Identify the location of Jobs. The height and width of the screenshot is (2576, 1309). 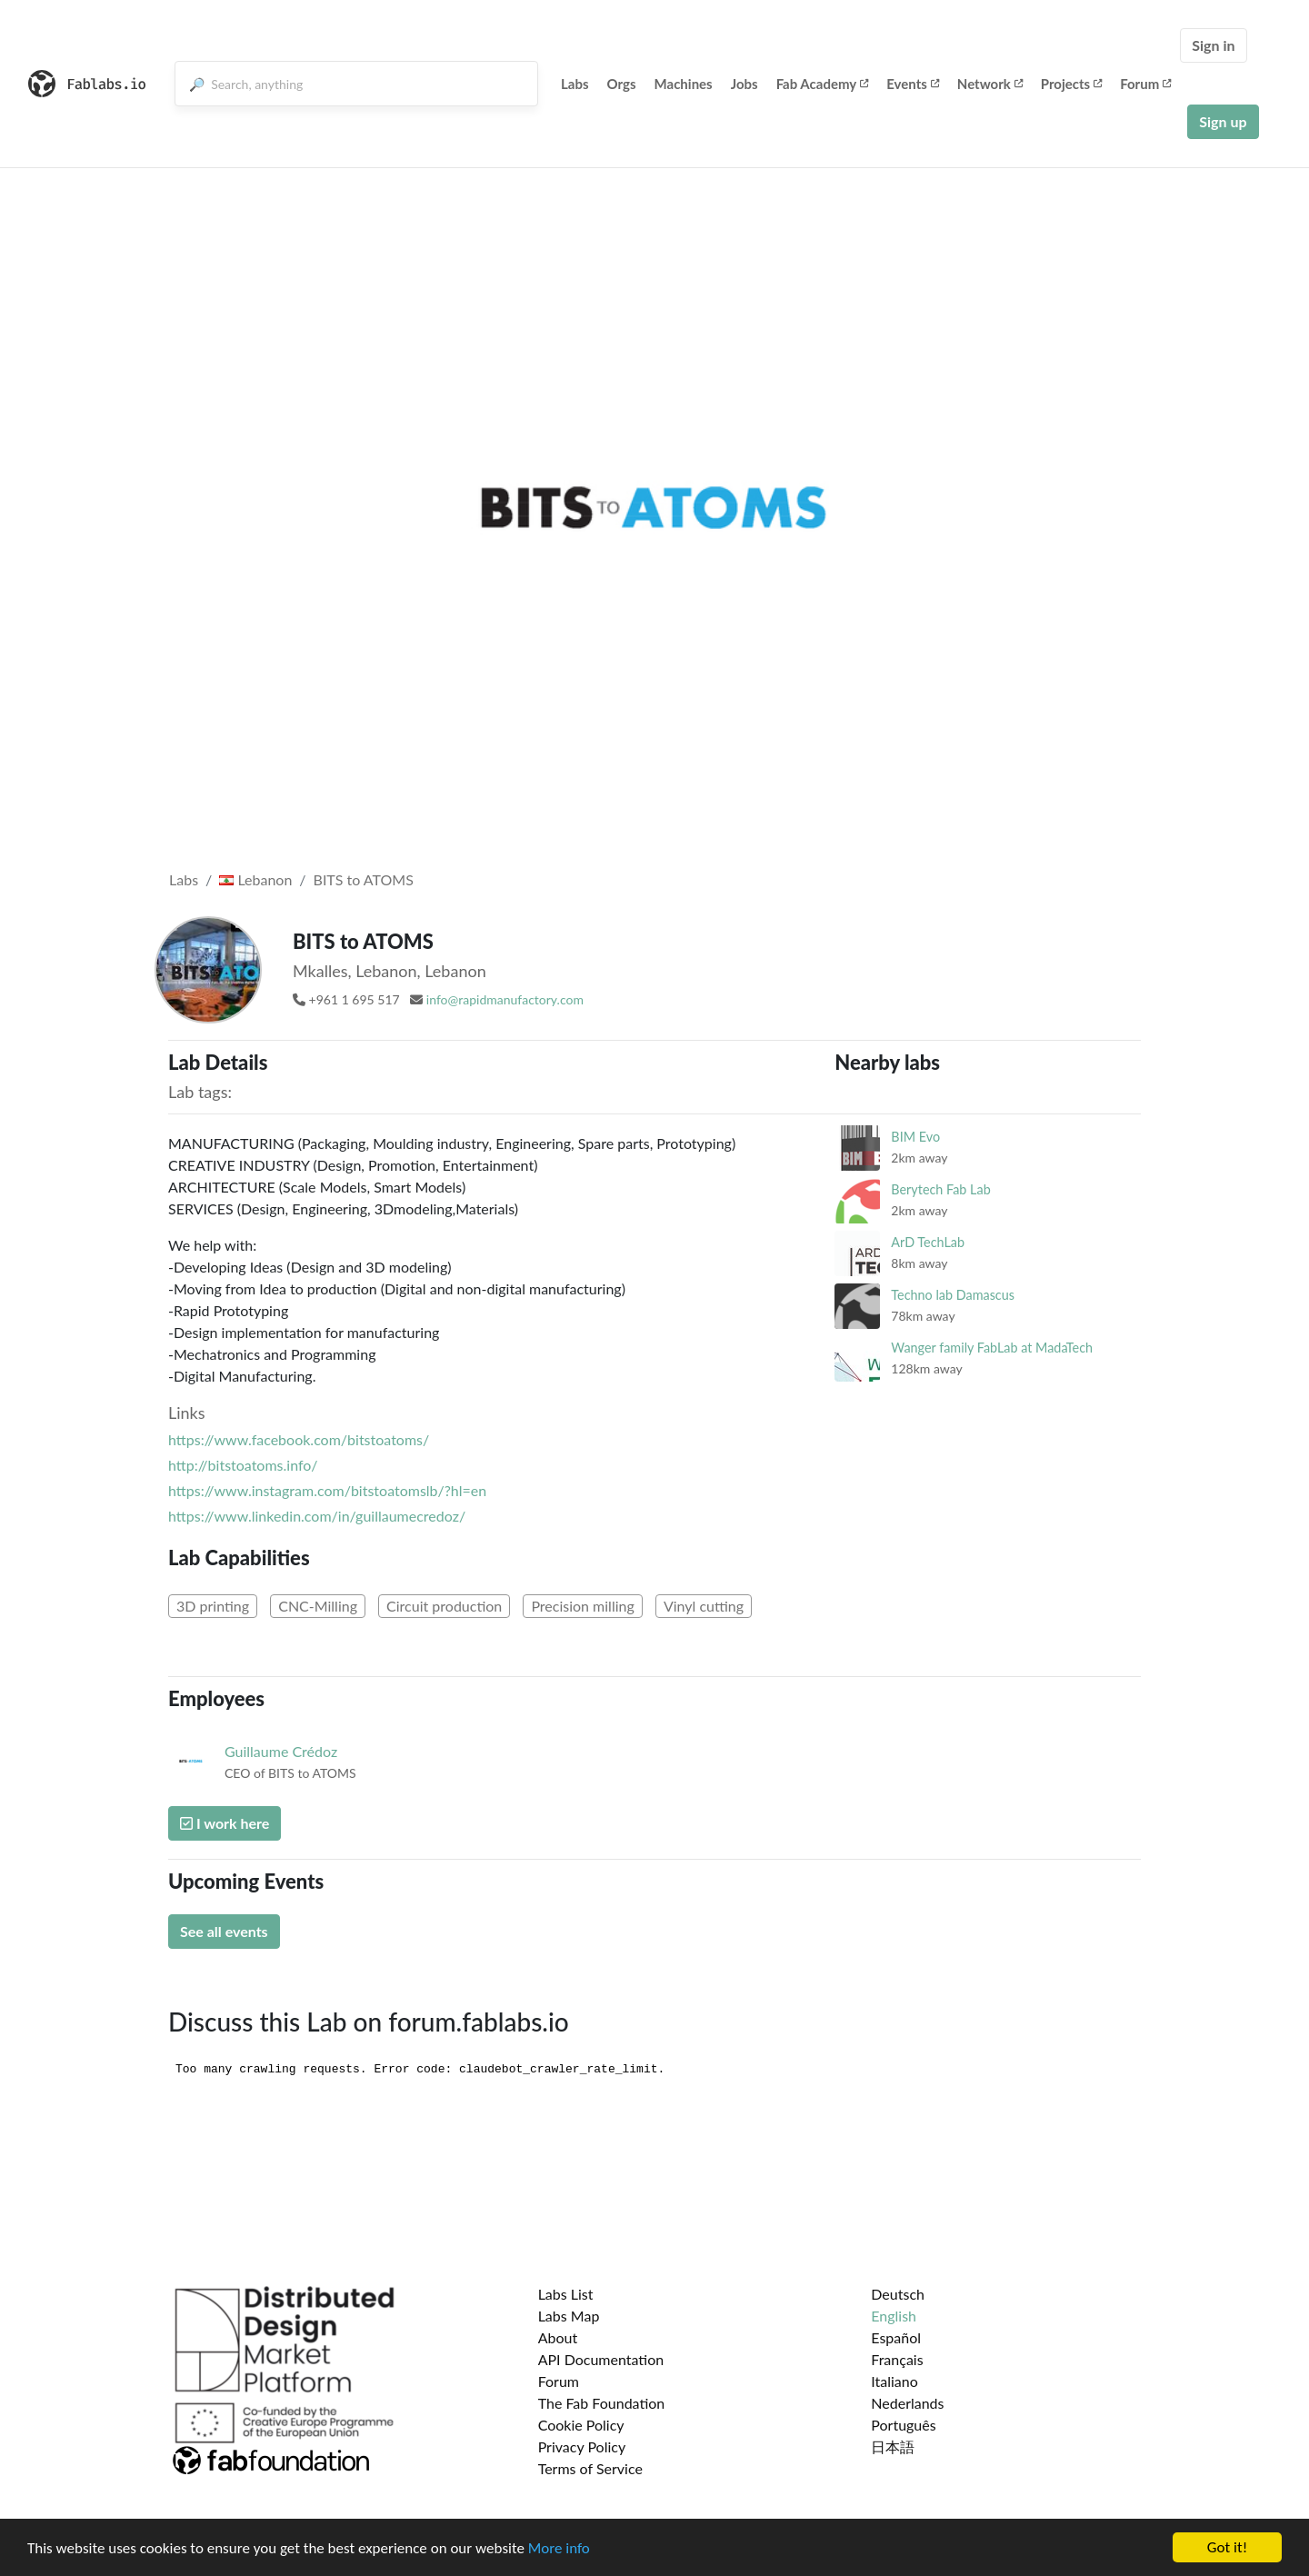
(744, 83).